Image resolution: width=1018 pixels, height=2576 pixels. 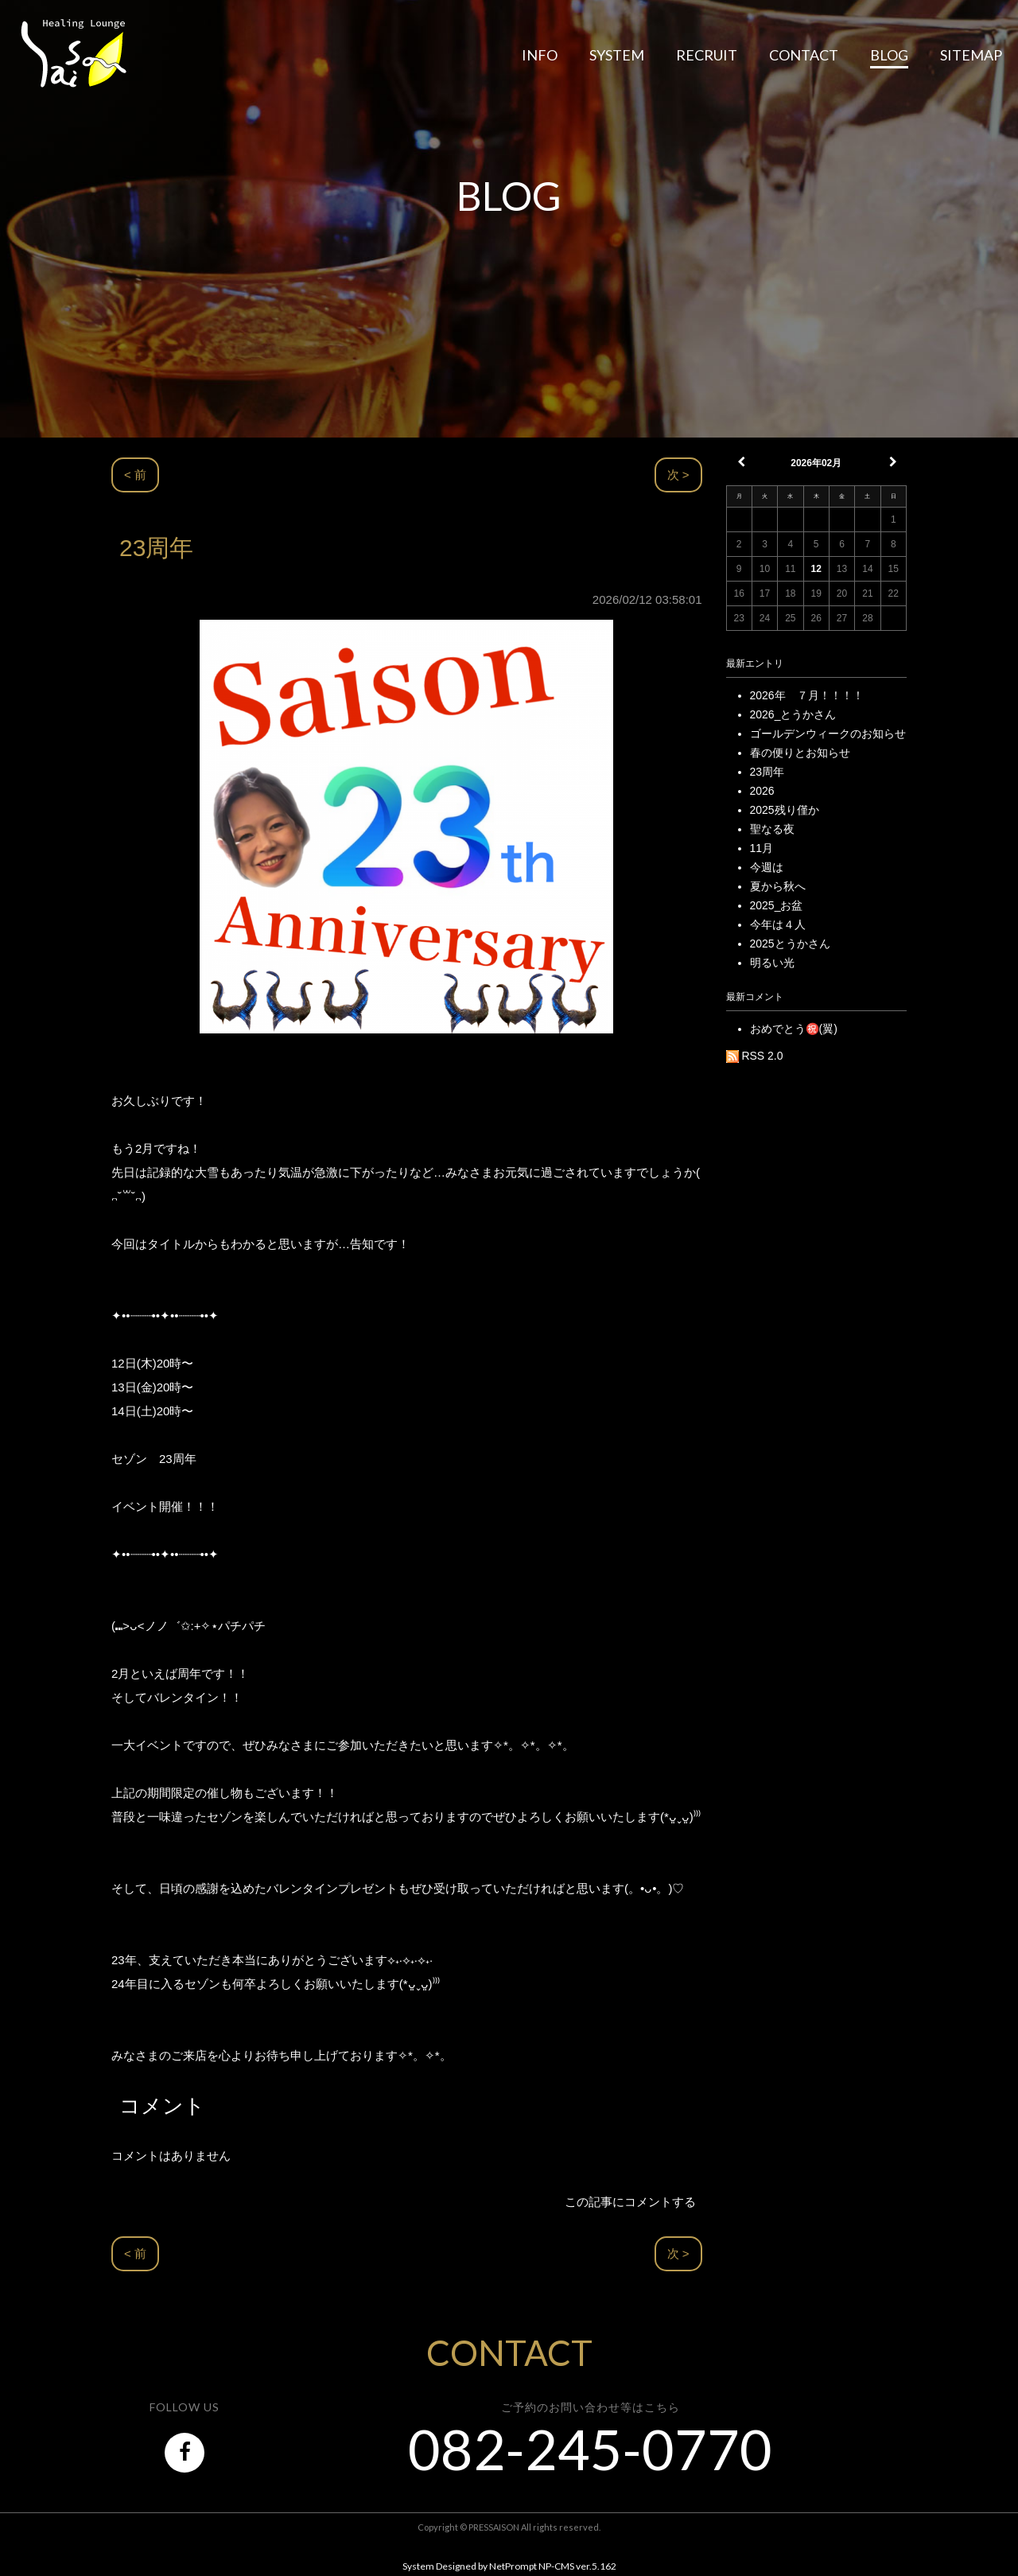 I want to click on SITEMAP, so click(x=971, y=55).